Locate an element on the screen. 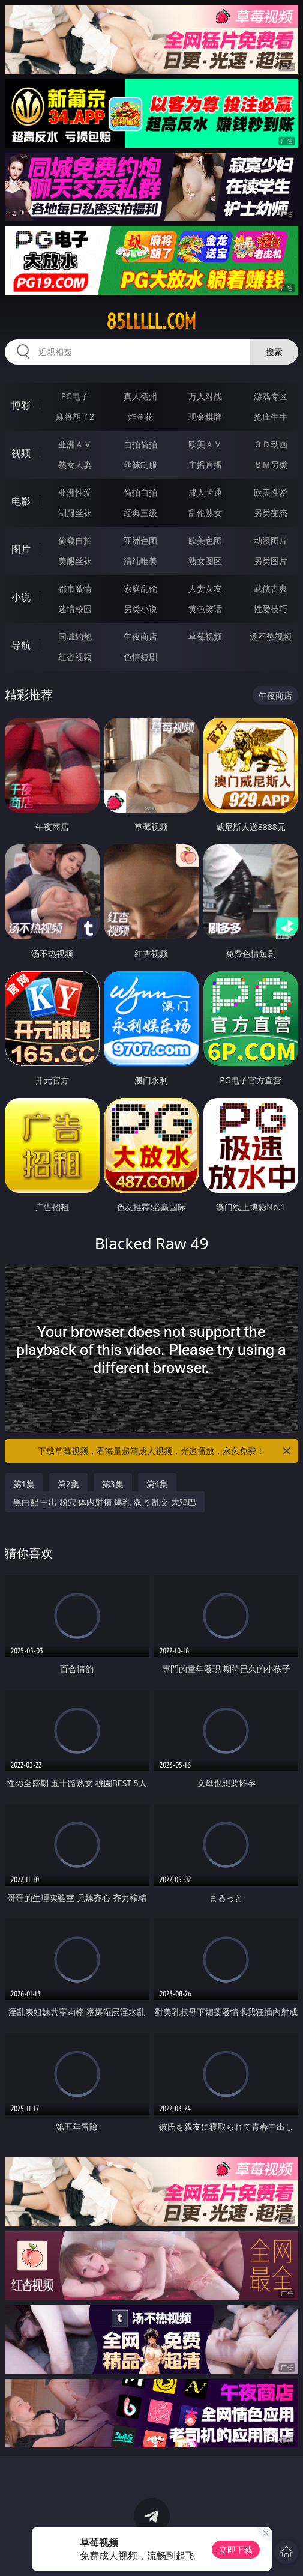 This screenshot has height=2576, width=303. 武侠古典 is located at coordinates (270, 588).